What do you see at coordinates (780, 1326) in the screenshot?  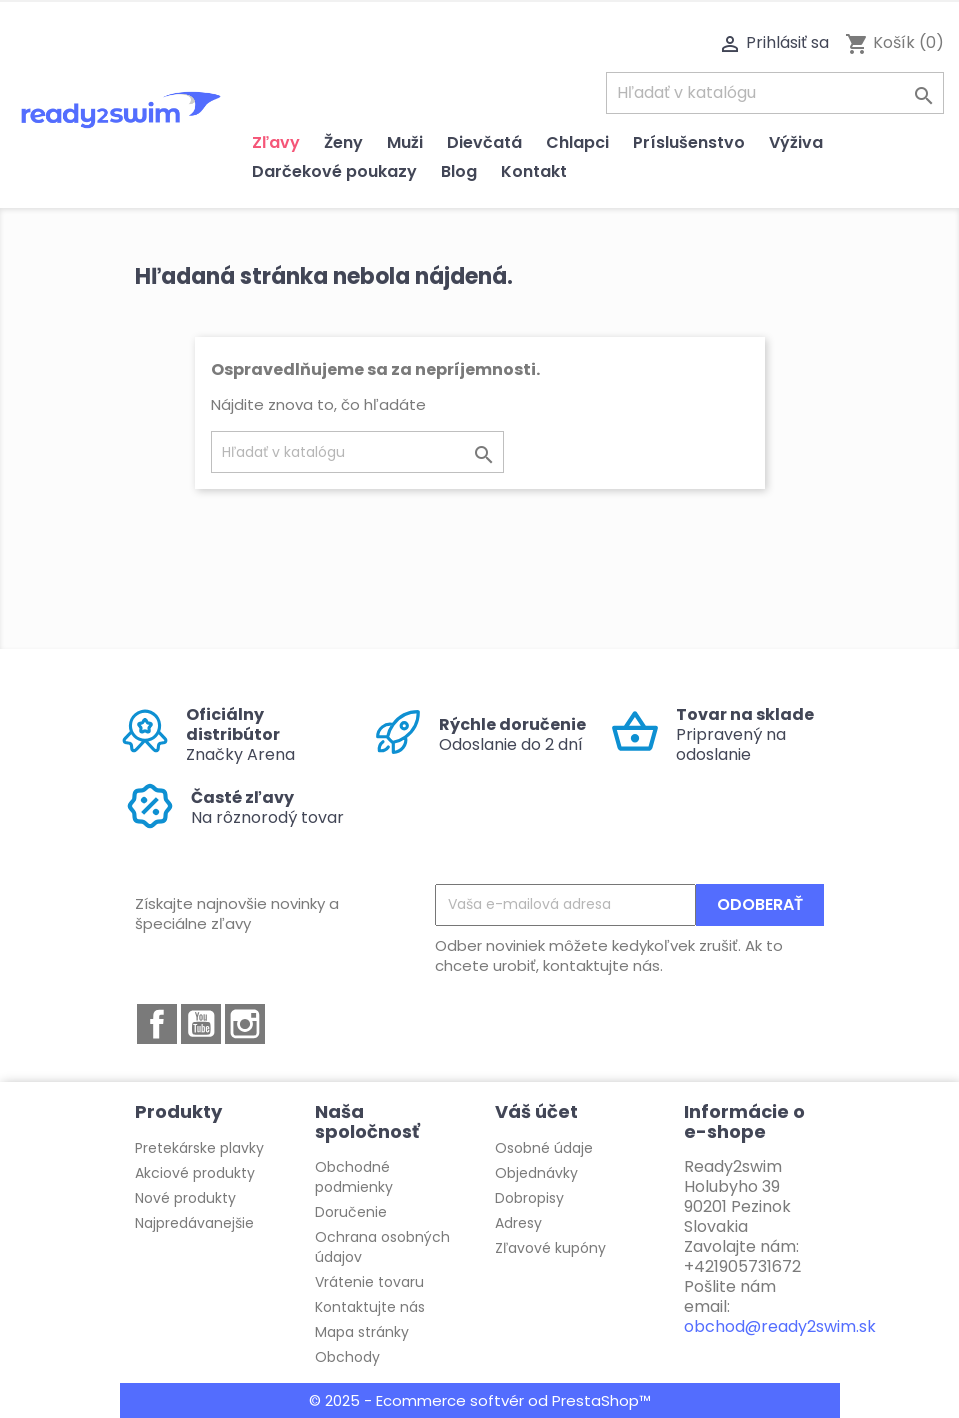 I see `obchod@ready2swim.sk` at bounding box center [780, 1326].